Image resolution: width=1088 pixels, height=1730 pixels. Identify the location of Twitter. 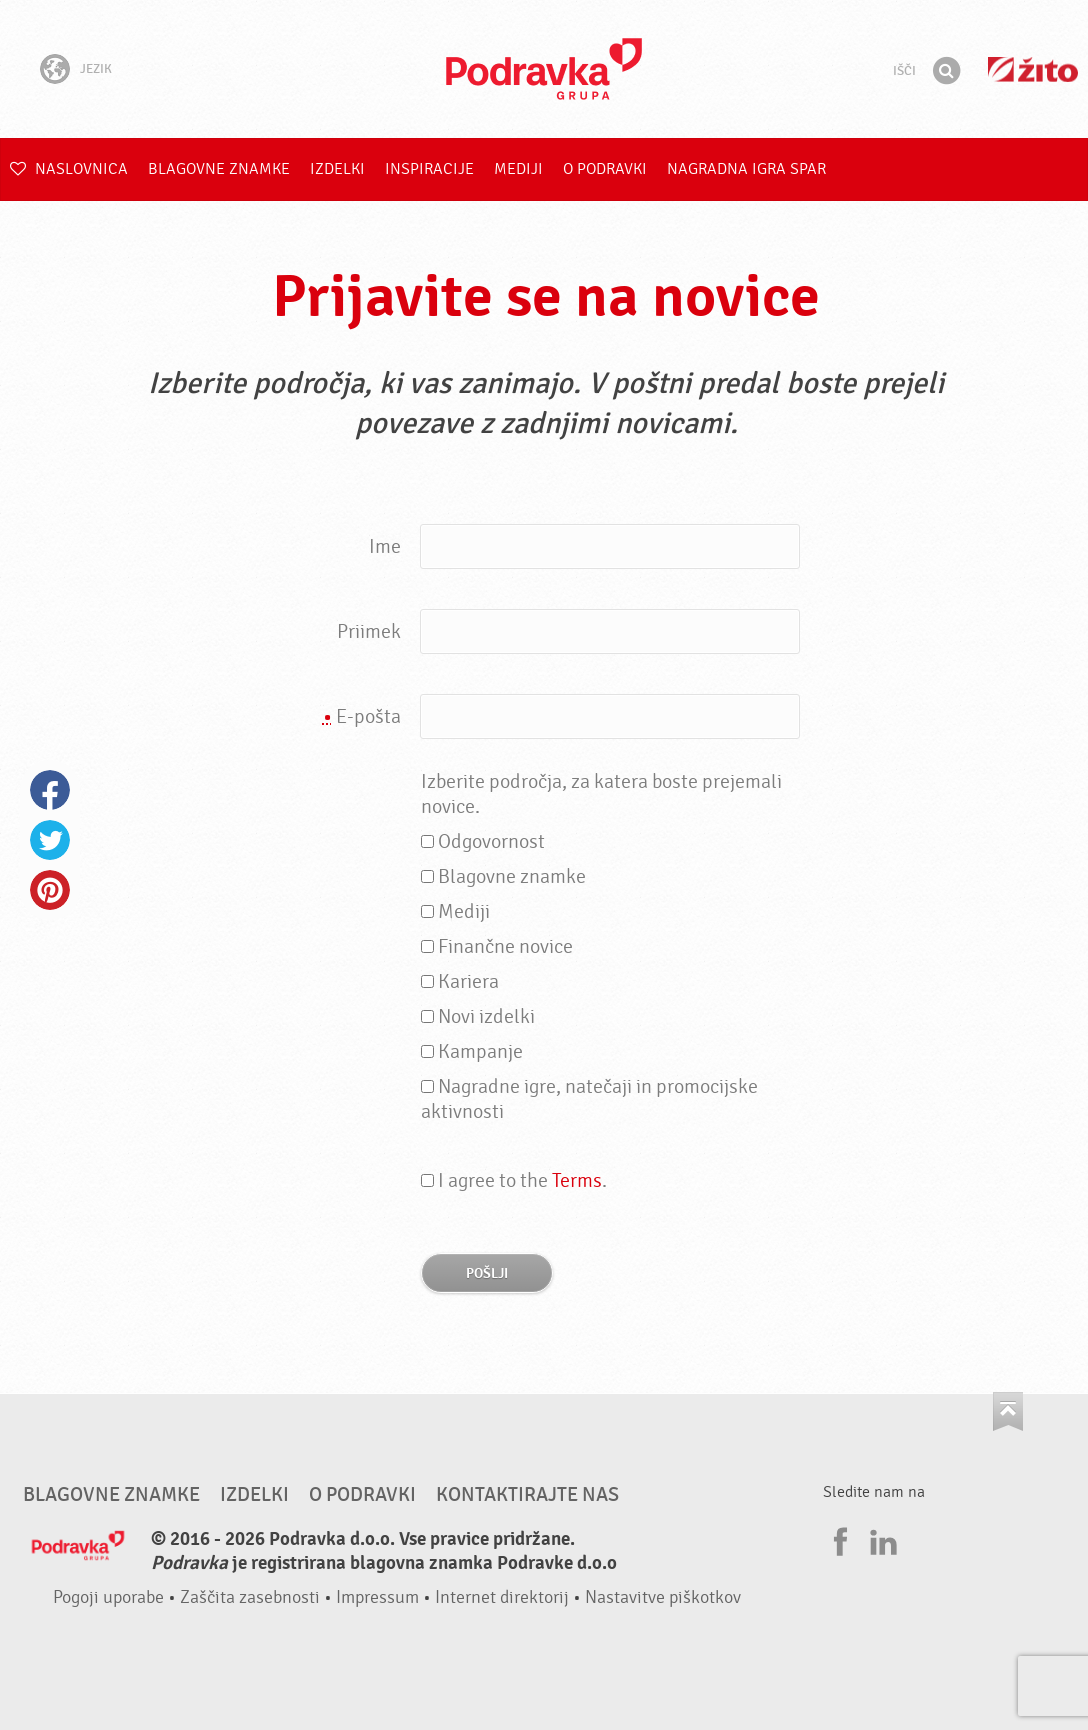
(50, 840).